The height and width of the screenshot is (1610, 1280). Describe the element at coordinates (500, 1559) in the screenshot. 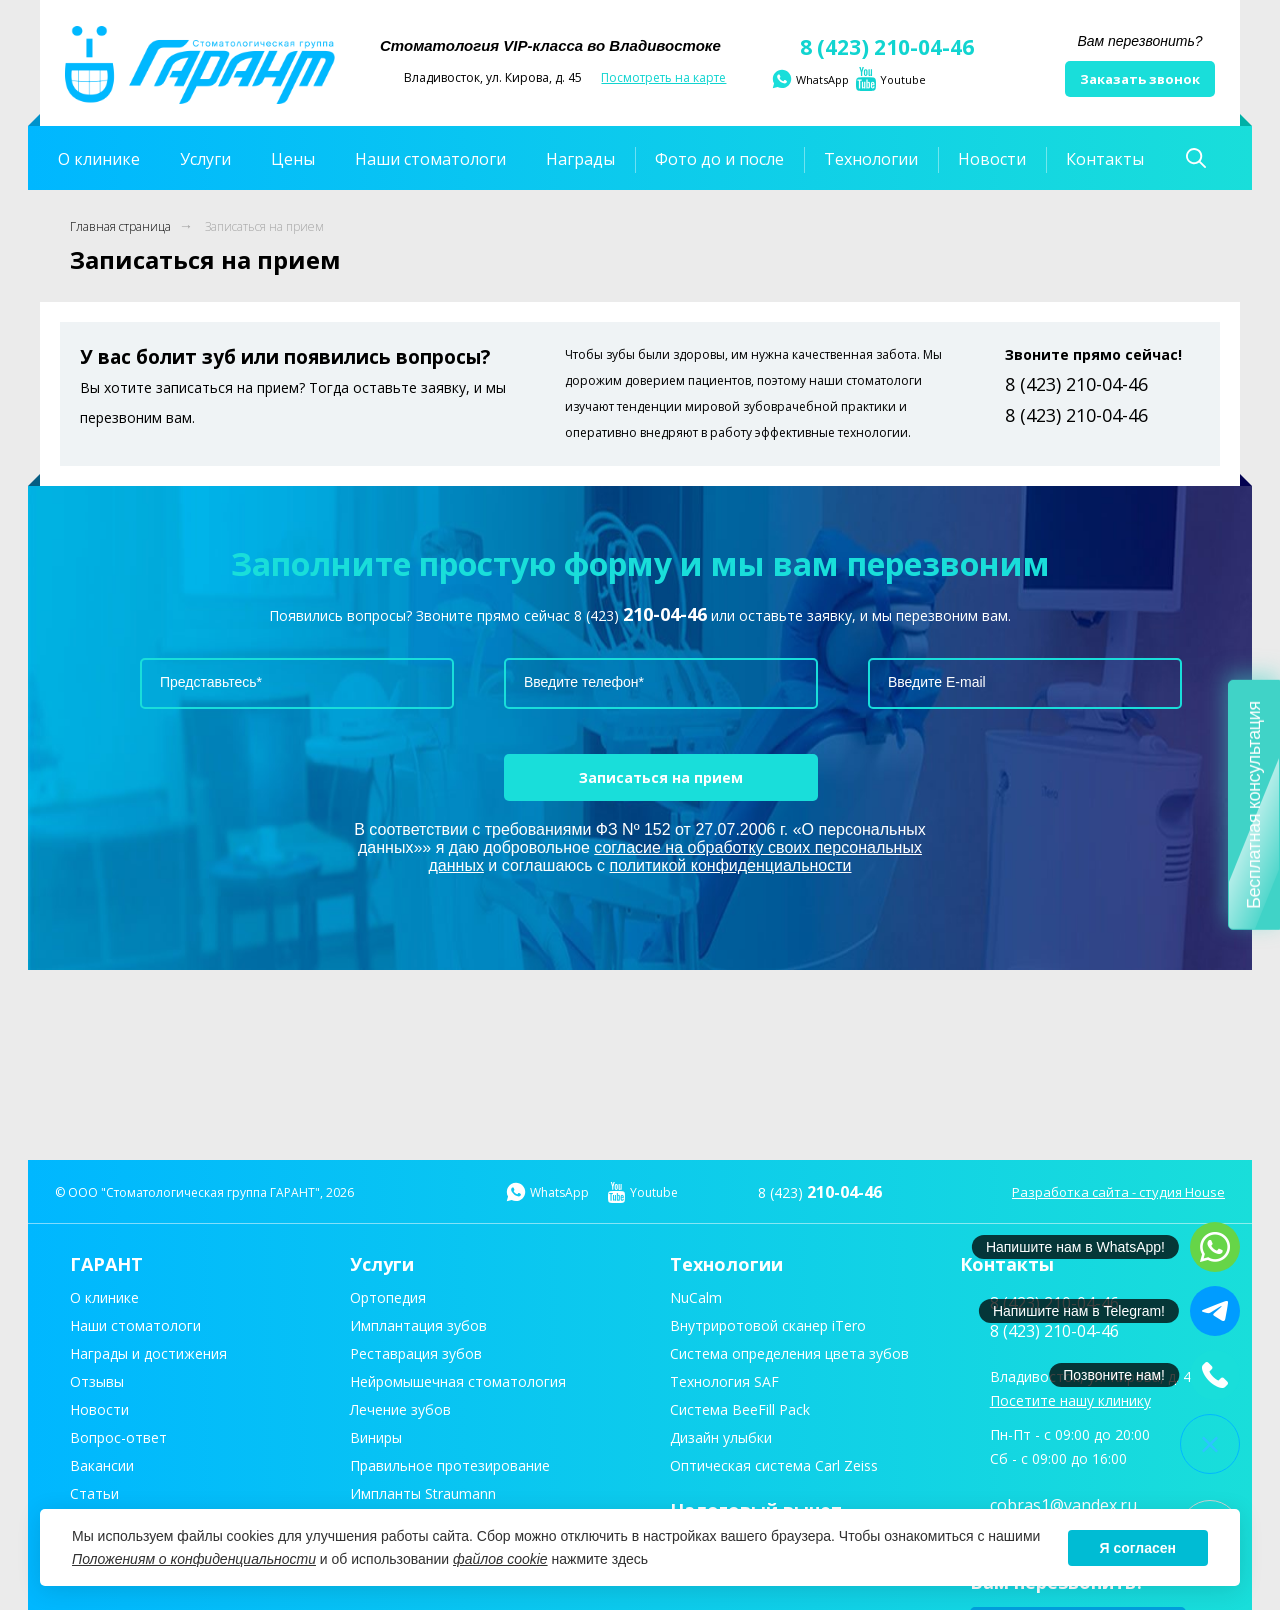

I see `файлов cookie` at that location.